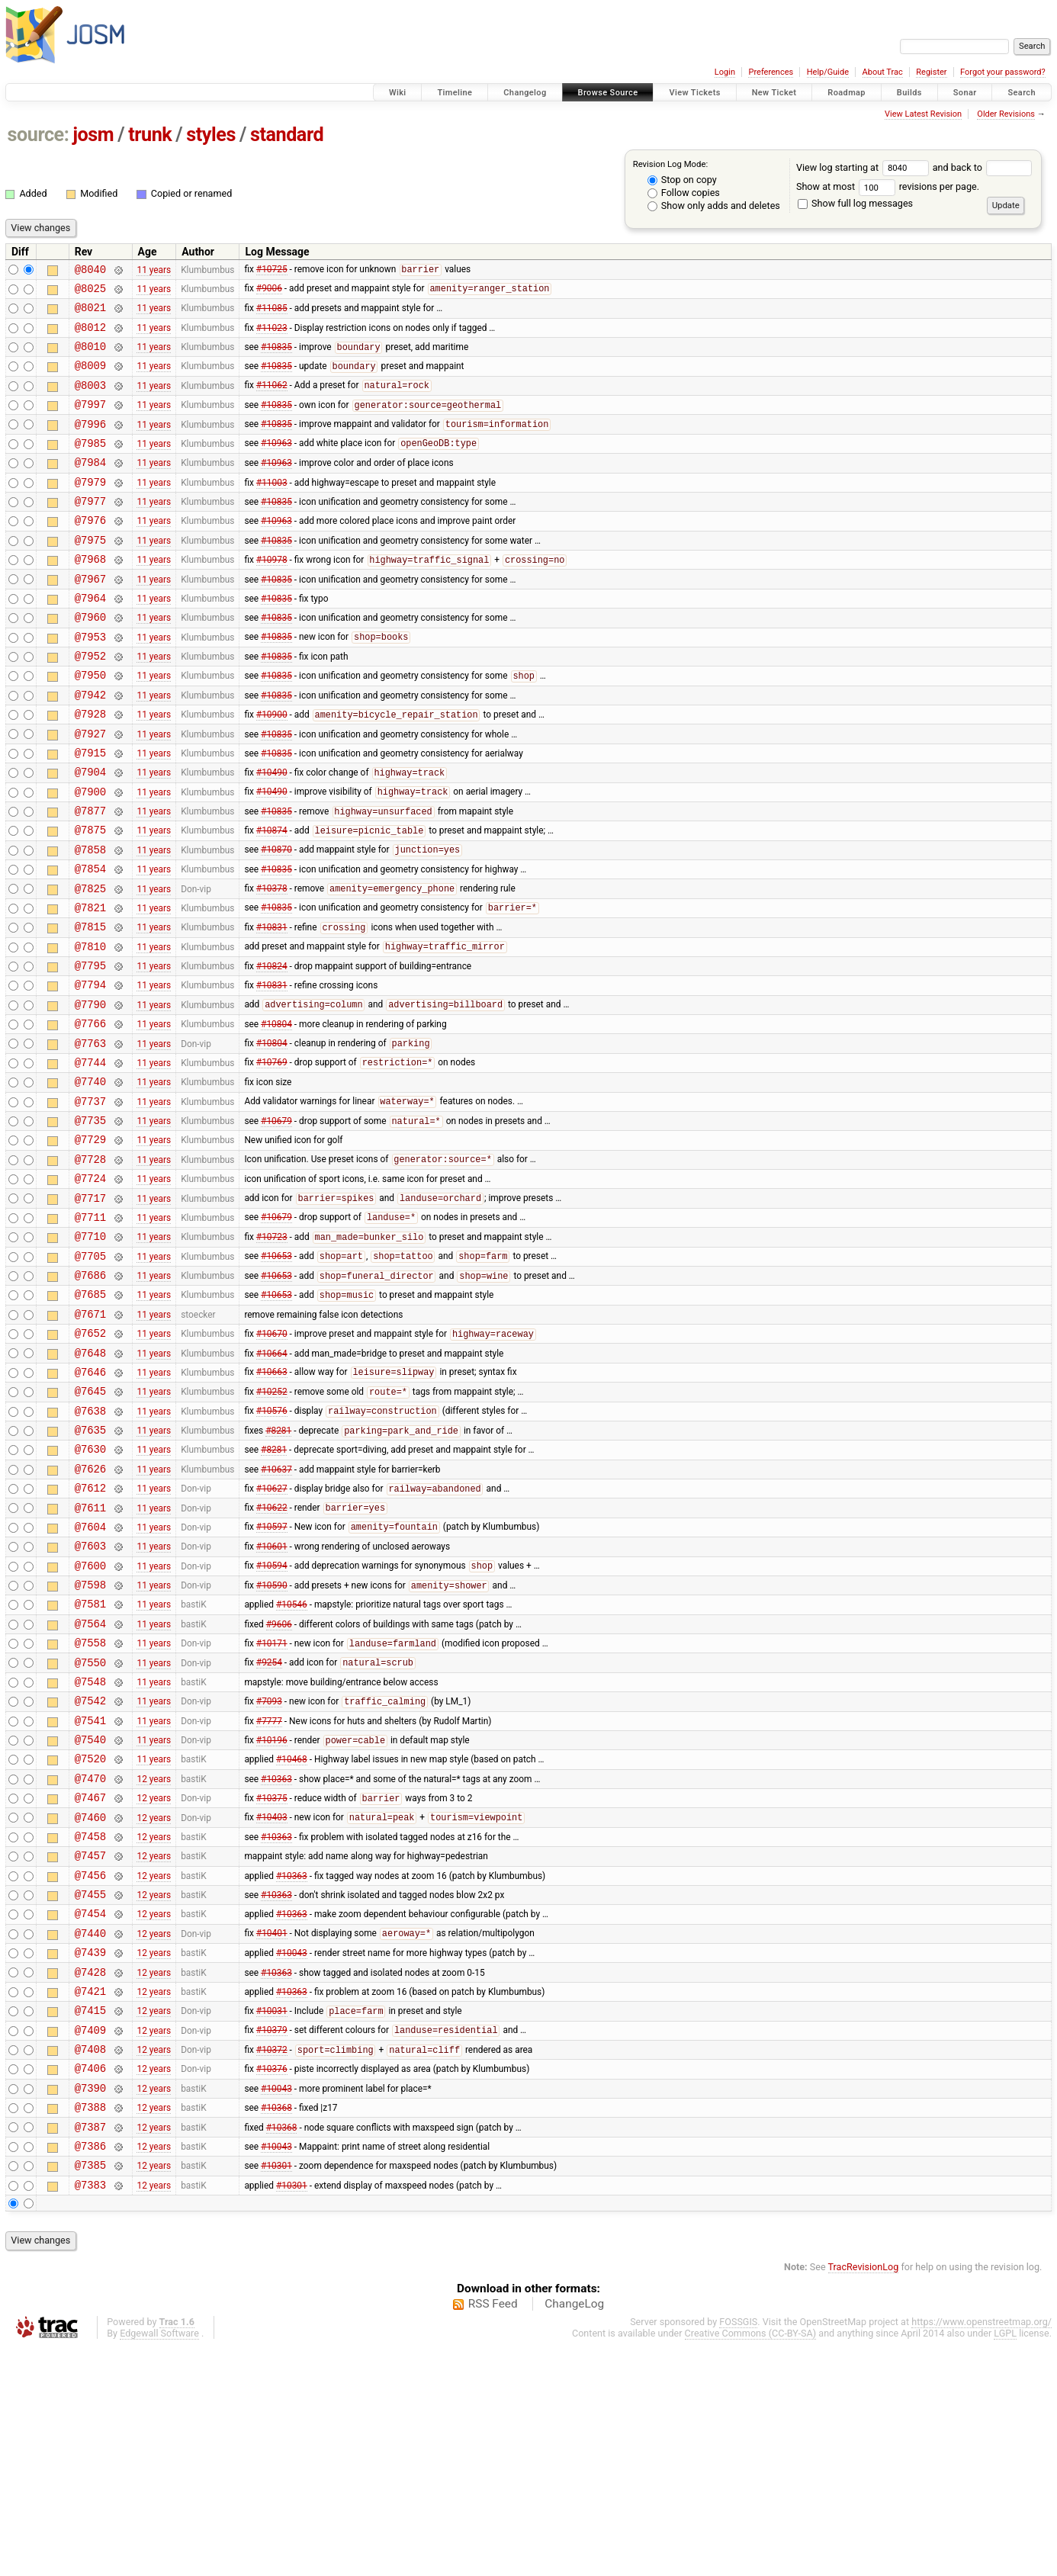 The height and width of the screenshot is (2576, 1057). I want to click on @7821, so click(90, 985).